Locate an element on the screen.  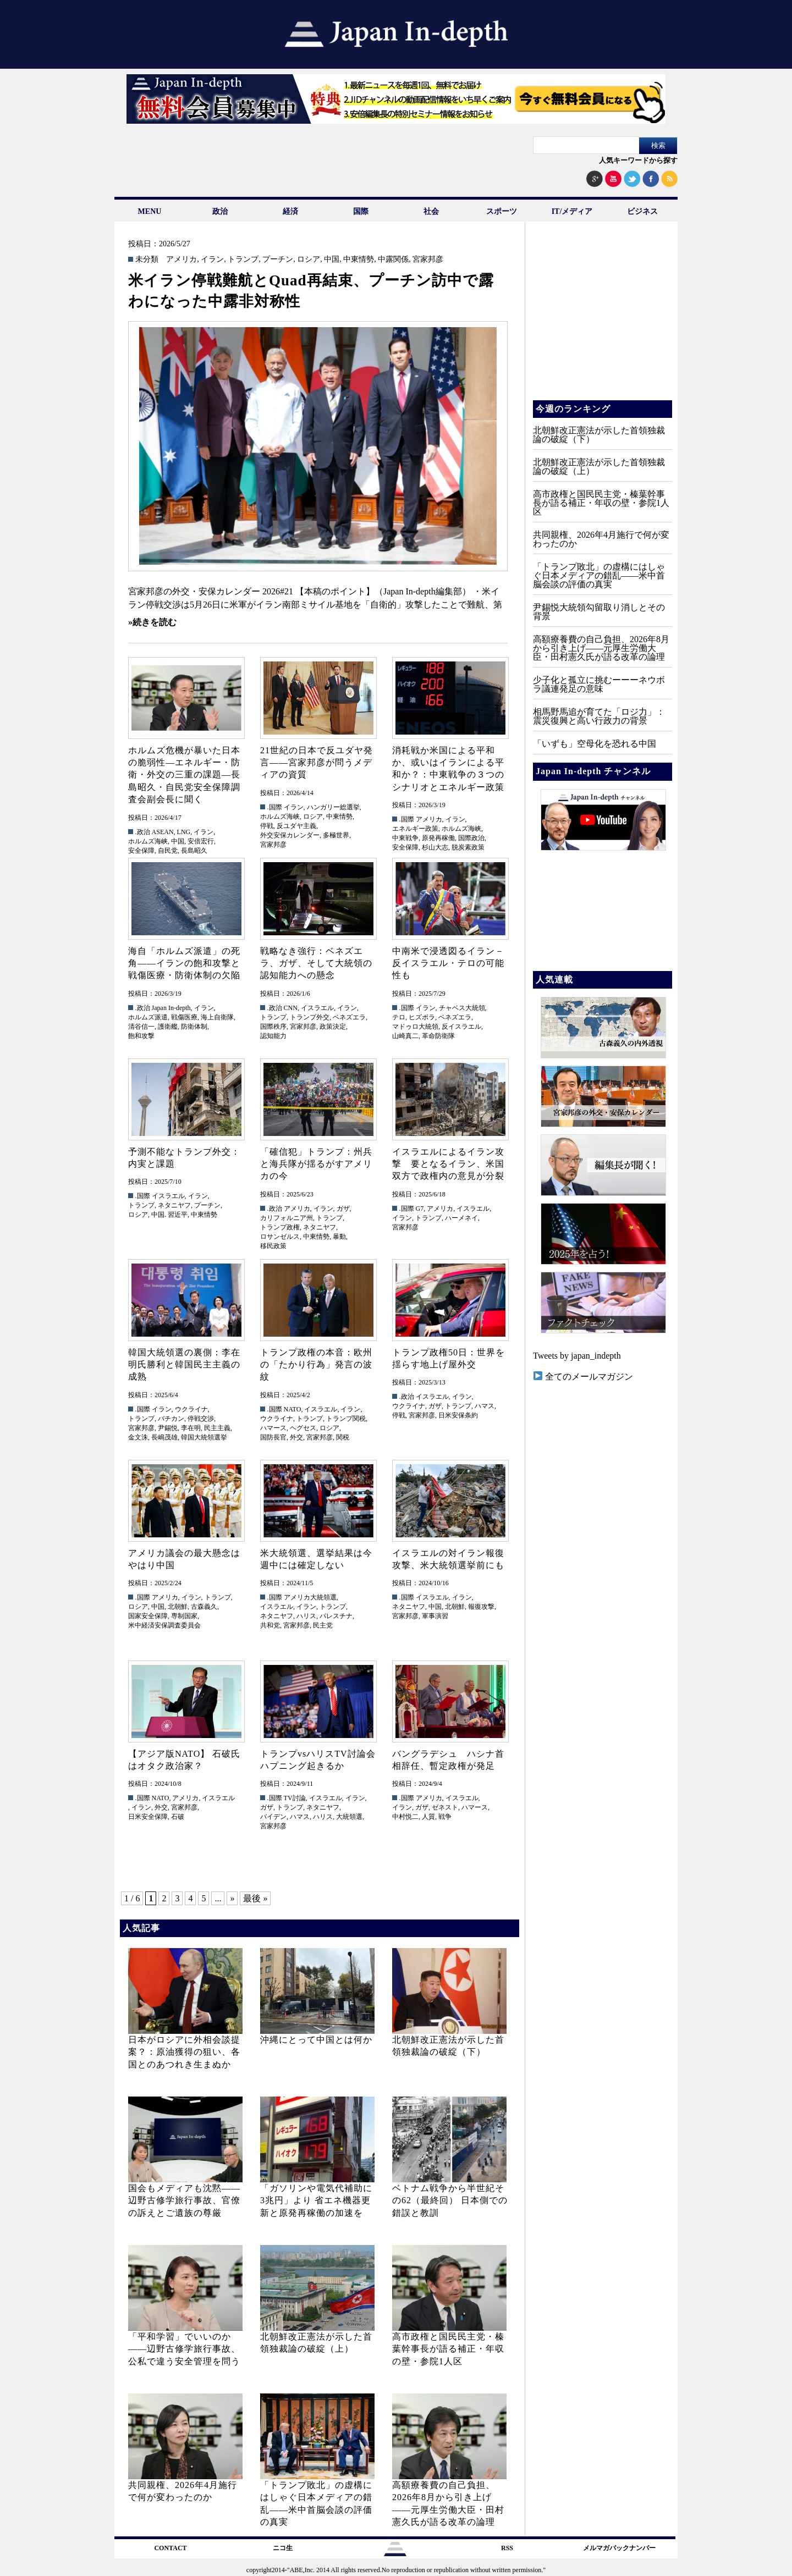
北朝鮮改正憲法が示した首領独裁論の破綻（上） is located at coordinates (599, 466).